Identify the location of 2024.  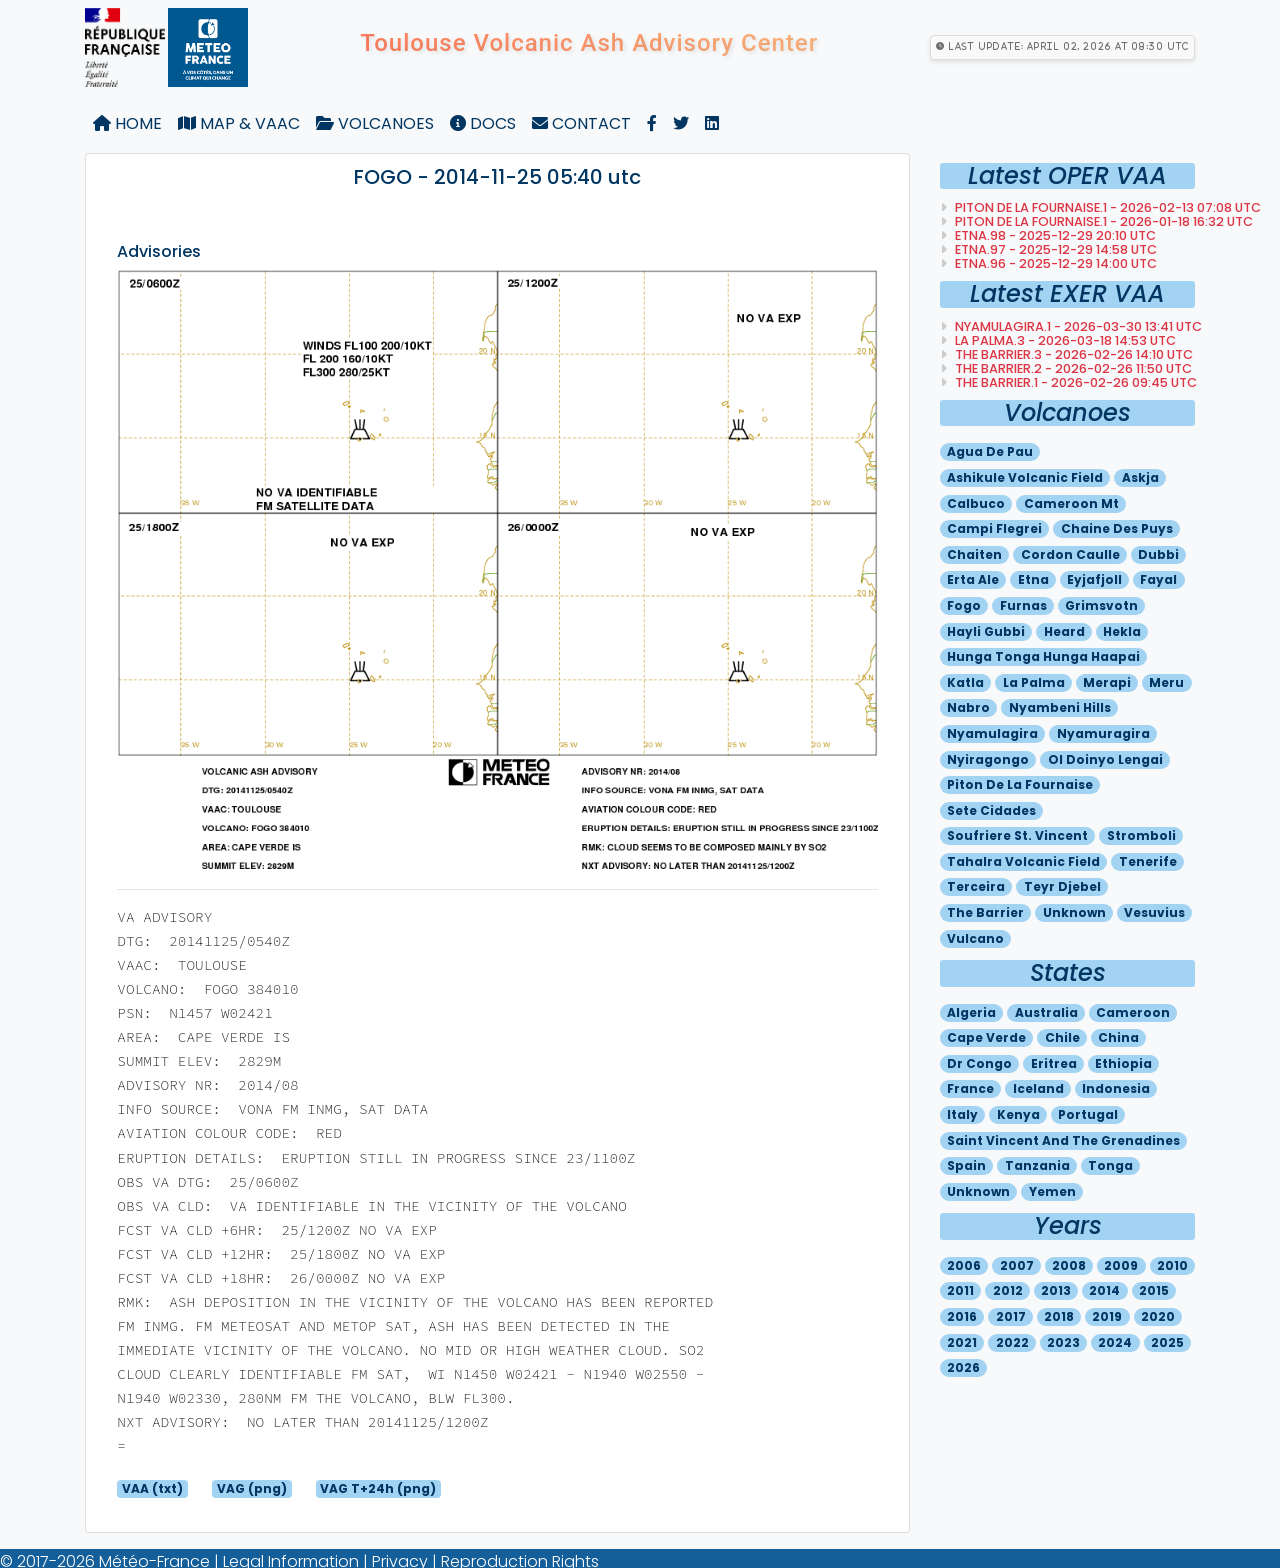
(1115, 1342).